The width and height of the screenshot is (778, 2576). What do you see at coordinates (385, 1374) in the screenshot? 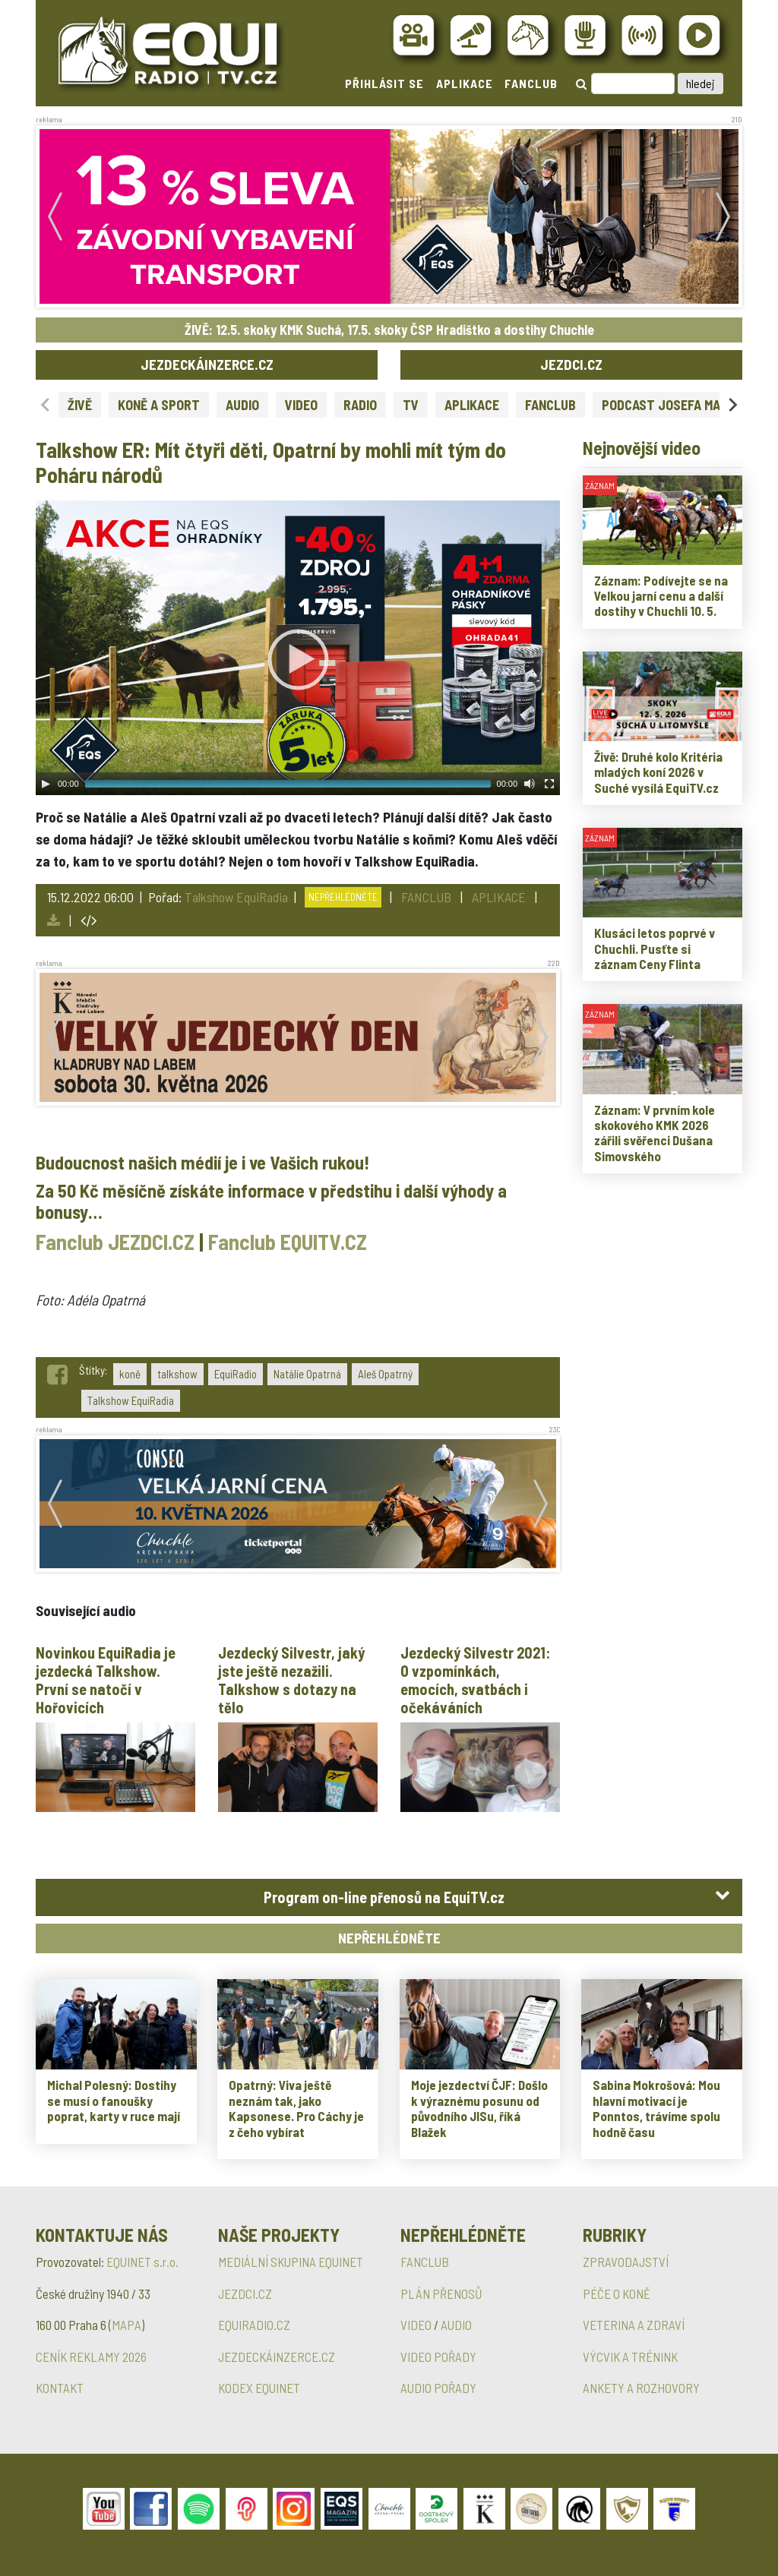
I see `Aleš Opatrný` at bounding box center [385, 1374].